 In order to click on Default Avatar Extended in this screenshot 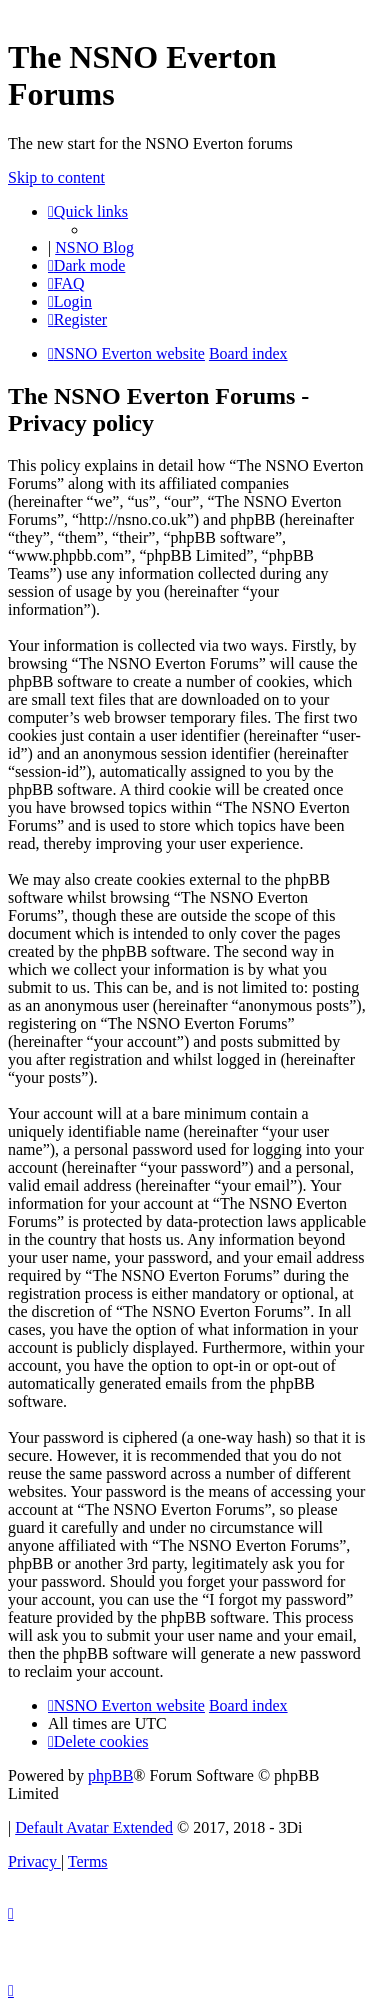, I will do `click(94, 1827)`.